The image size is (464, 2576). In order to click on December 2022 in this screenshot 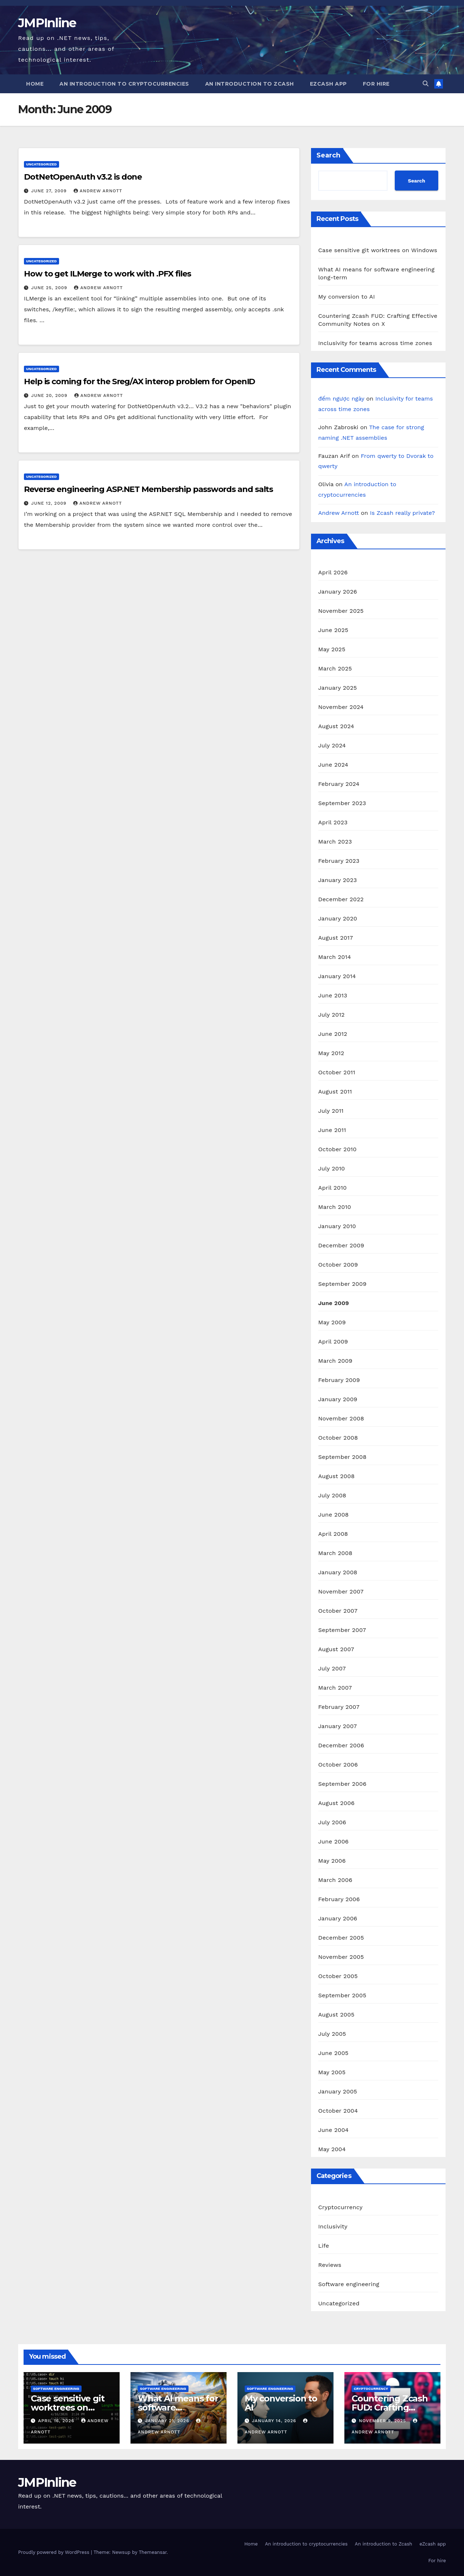, I will do `click(341, 899)`.